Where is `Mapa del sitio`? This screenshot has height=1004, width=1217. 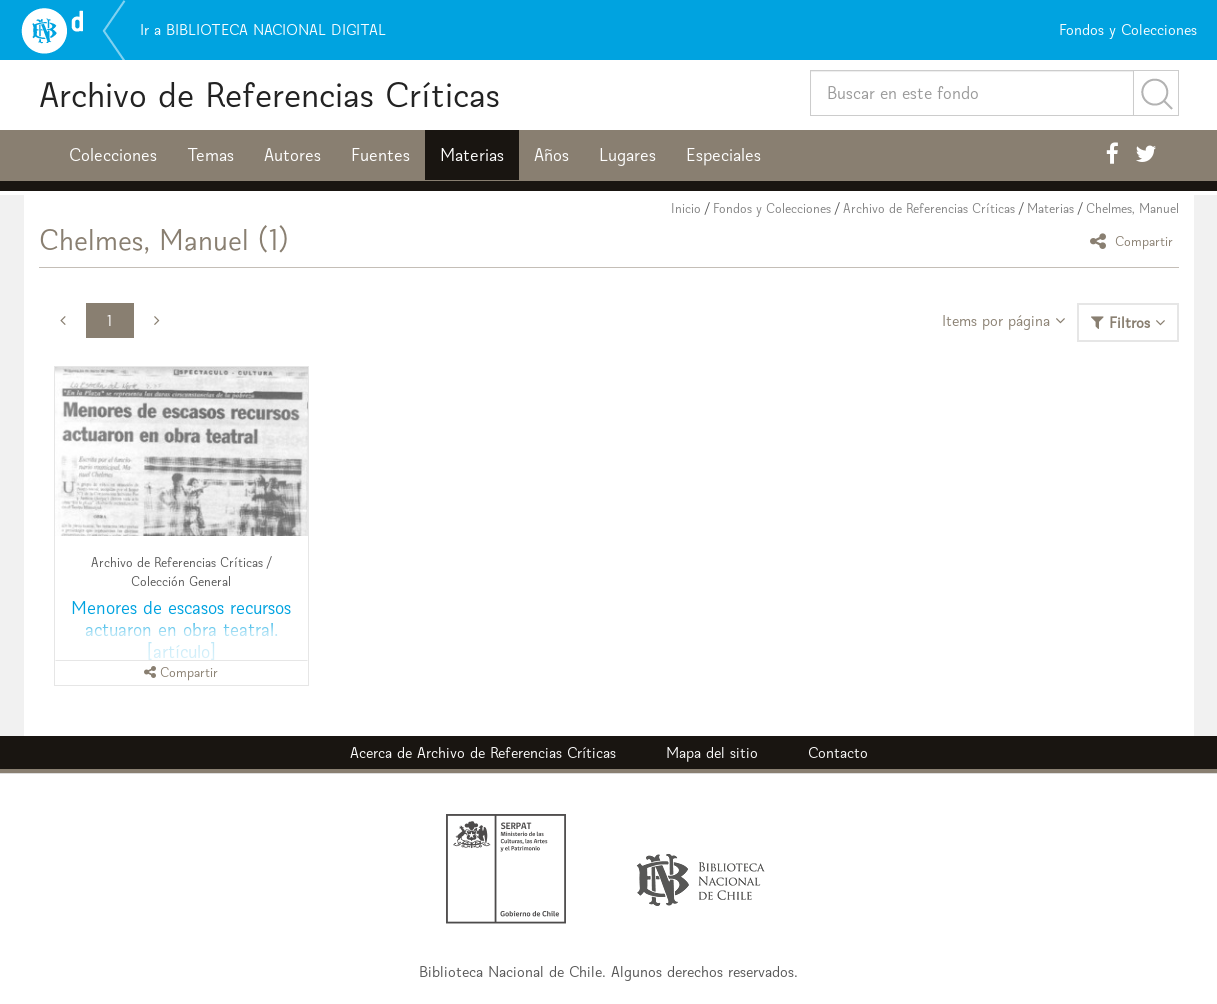 Mapa del sitio is located at coordinates (712, 752).